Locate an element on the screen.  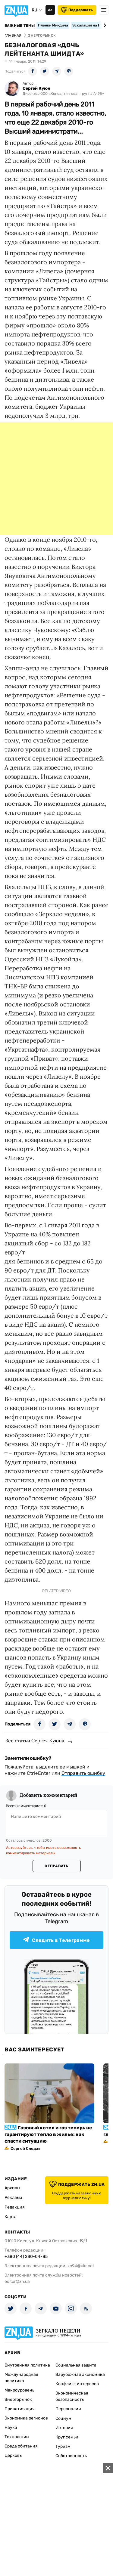
Экономическая безопасность is located at coordinates (71, 2396).